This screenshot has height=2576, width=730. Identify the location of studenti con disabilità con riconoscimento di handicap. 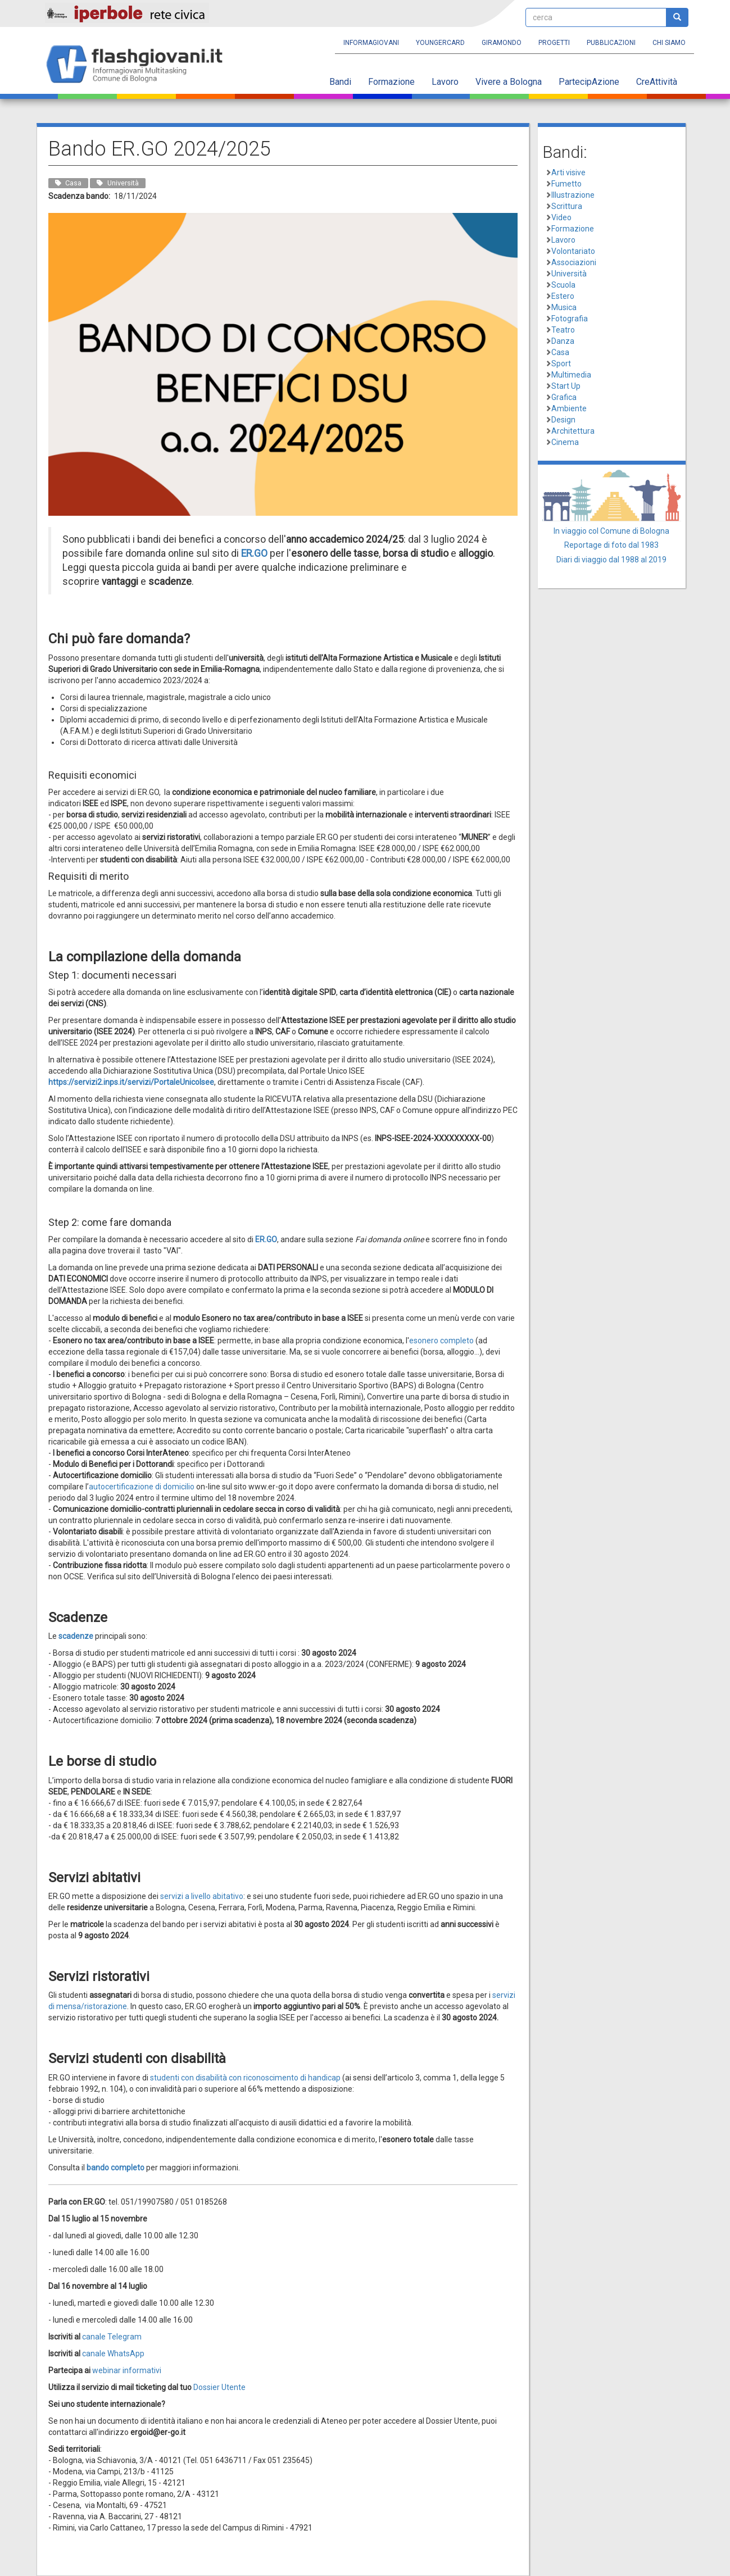
(246, 2077).